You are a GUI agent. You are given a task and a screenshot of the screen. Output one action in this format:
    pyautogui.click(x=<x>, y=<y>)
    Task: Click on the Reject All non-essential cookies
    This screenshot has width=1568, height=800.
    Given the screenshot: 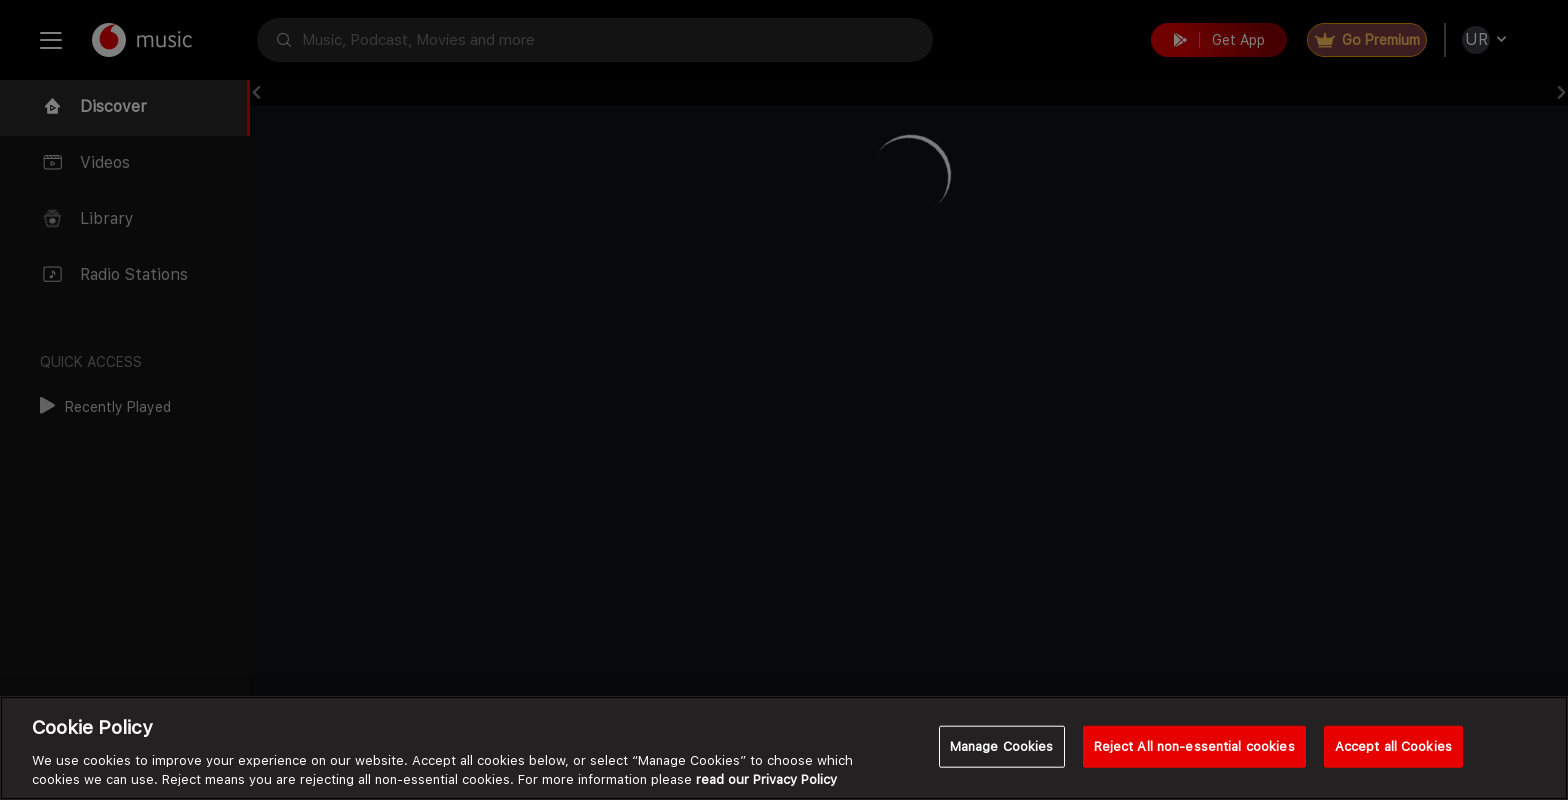 What is the action you would take?
    pyautogui.click(x=1194, y=746)
    